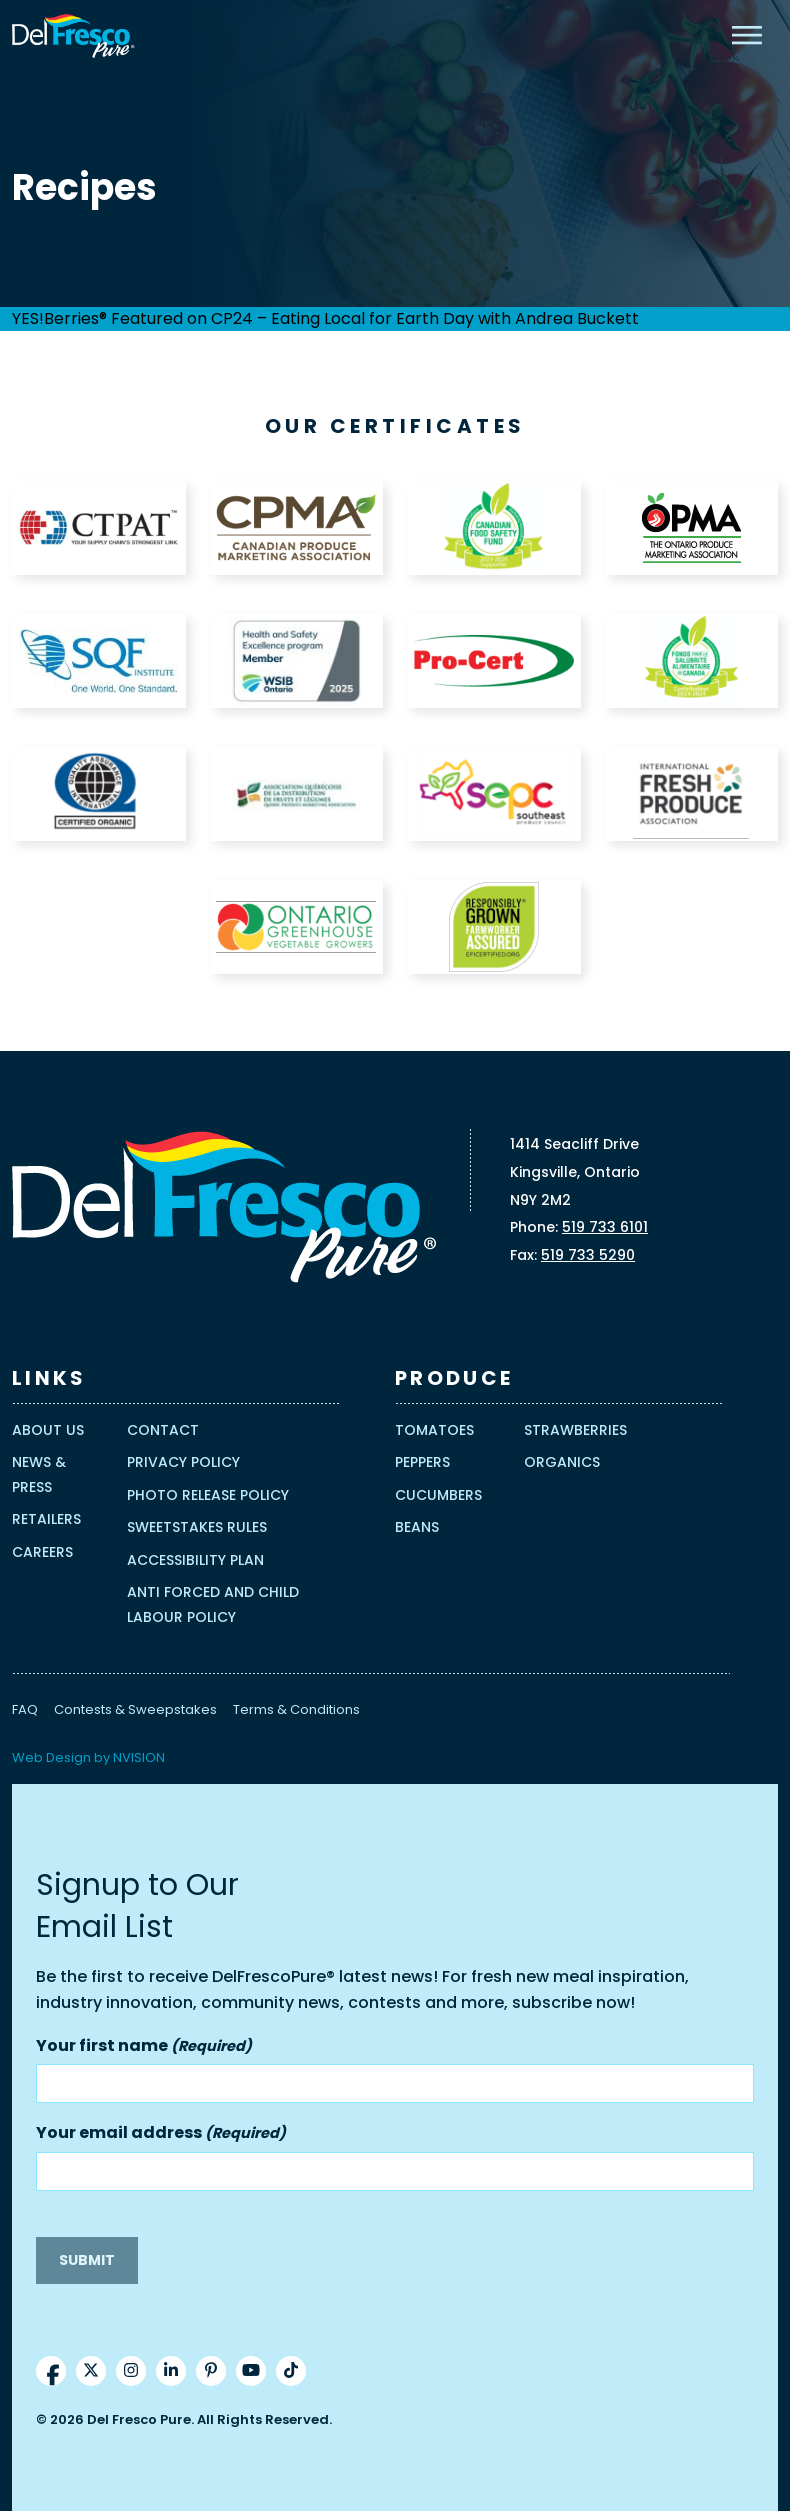 This screenshot has height=2511, width=790. Describe the element at coordinates (605, 1227) in the screenshot. I see `519 733 6101` at that location.